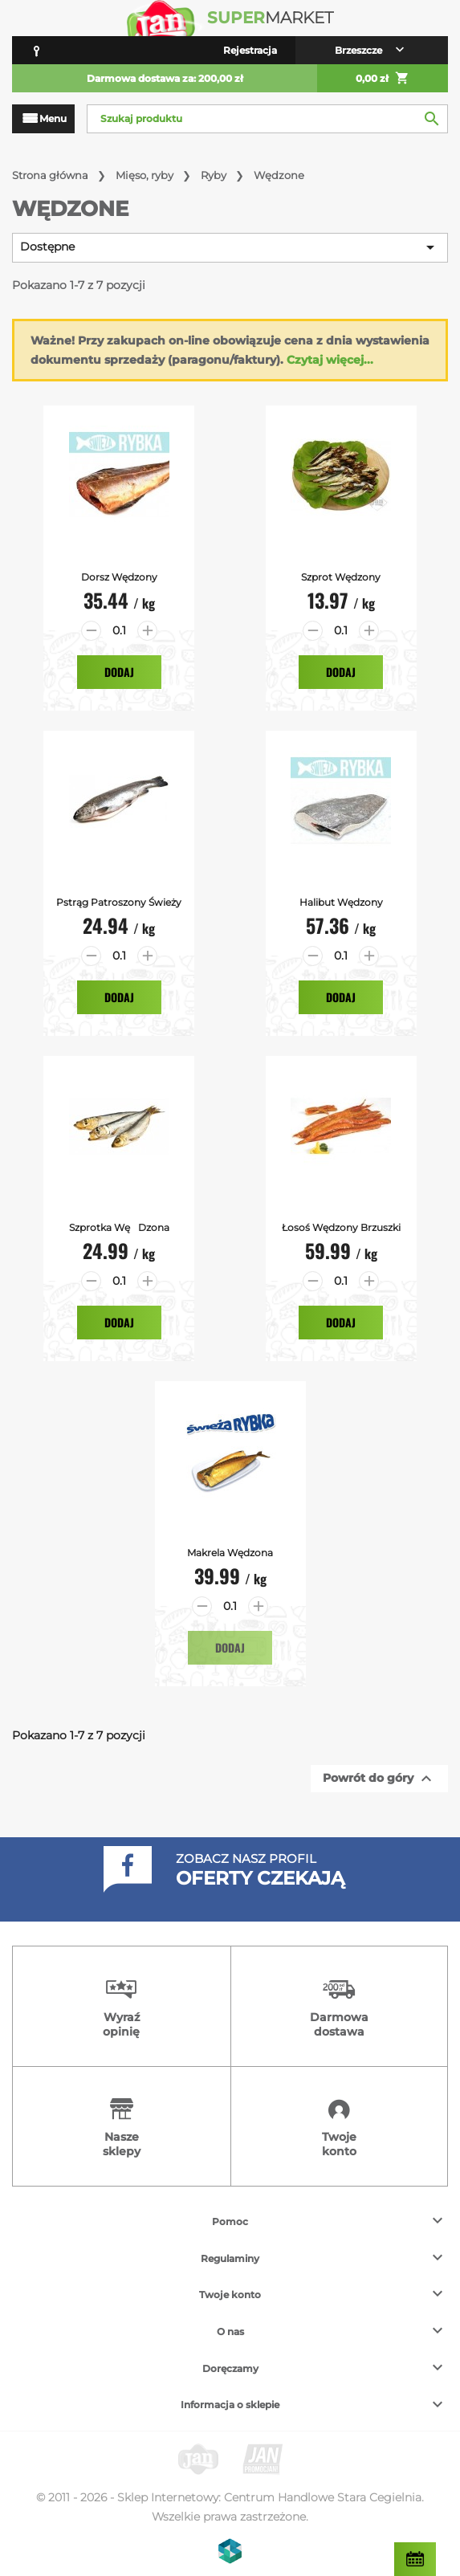 The width and height of the screenshot is (460, 2576). What do you see at coordinates (267, 118) in the screenshot?
I see `[Szukaj]` at bounding box center [267, 118].